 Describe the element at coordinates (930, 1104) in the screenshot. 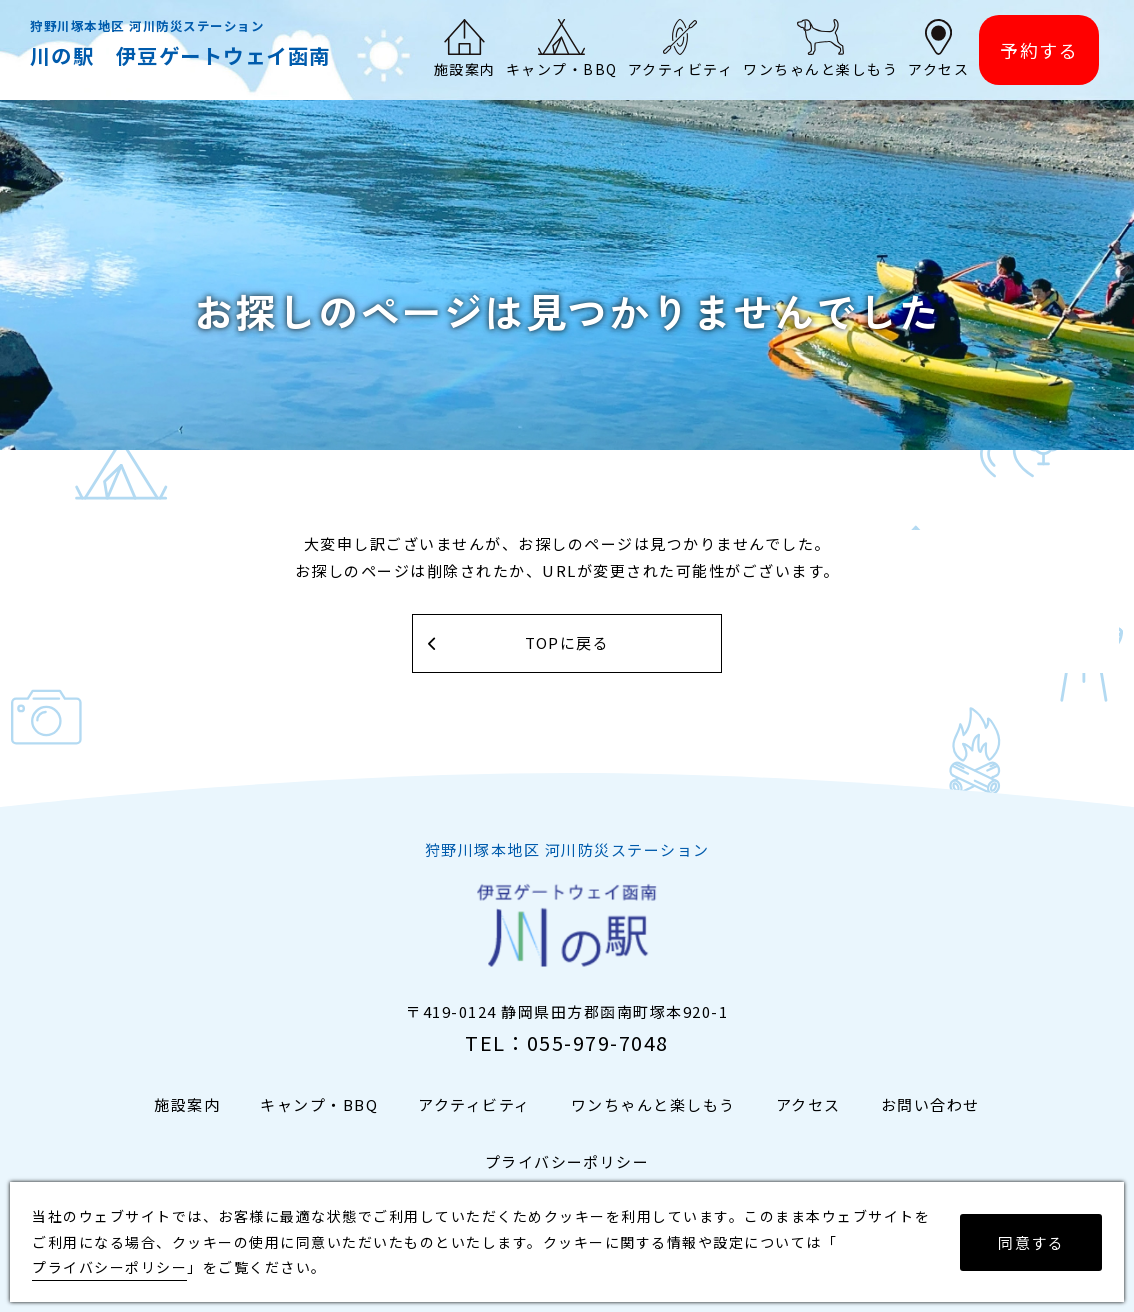

I see `お問い合わせ` at that location.